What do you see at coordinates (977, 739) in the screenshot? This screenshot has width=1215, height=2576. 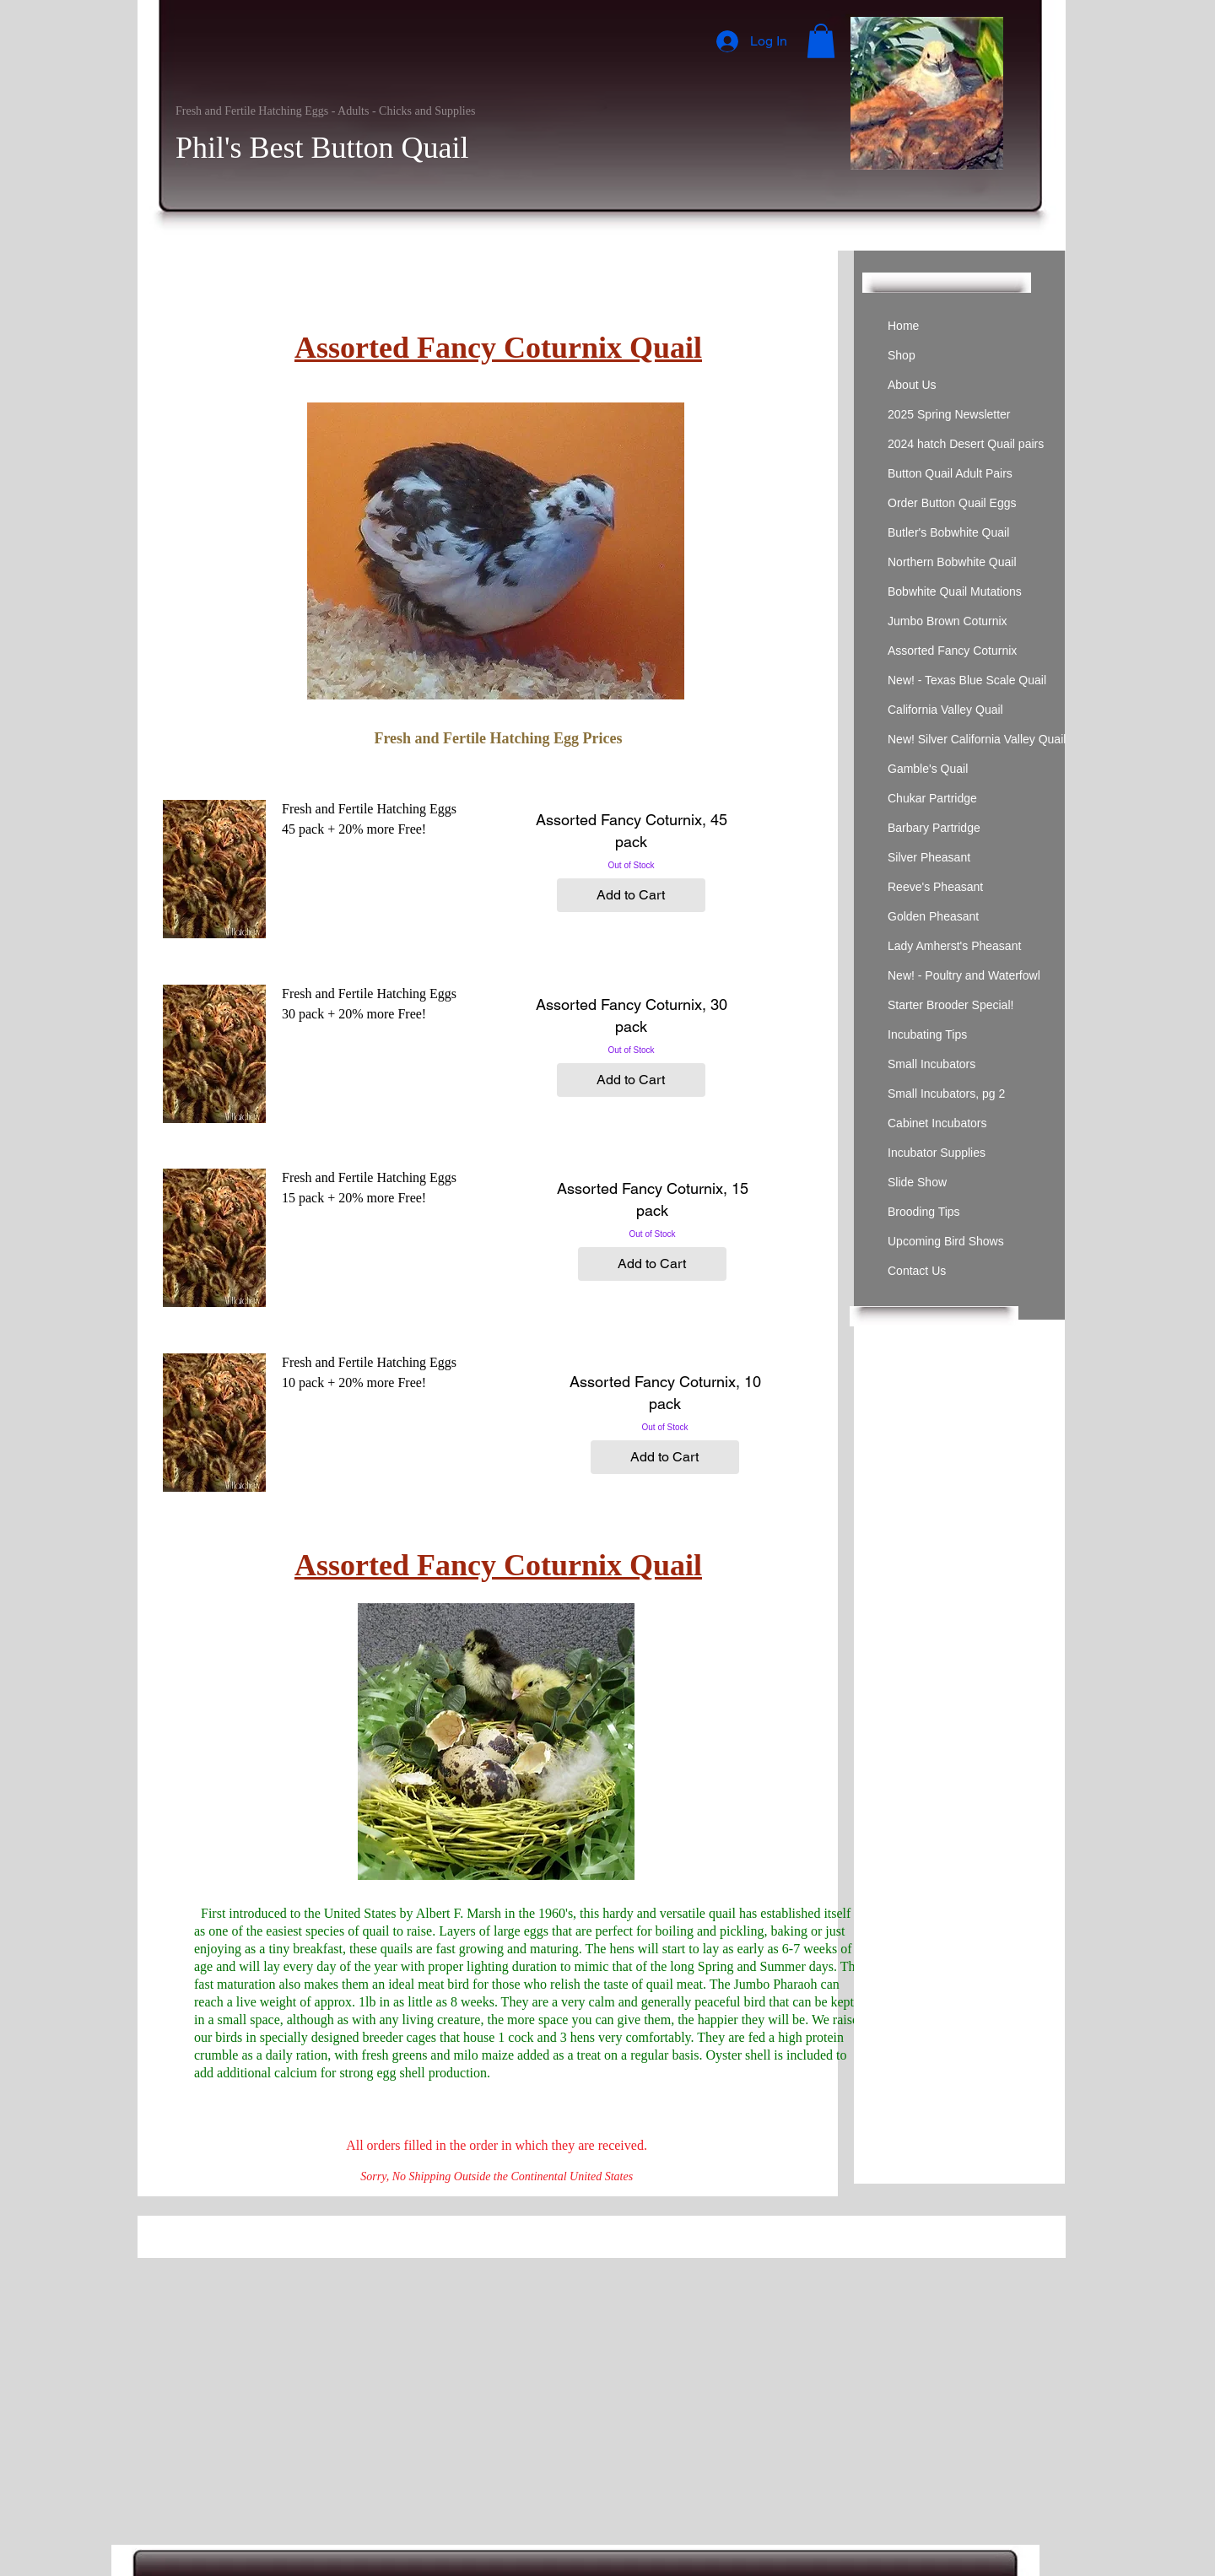 I see `New! Silver California Valley Quail` at bounding box center [977, 739].